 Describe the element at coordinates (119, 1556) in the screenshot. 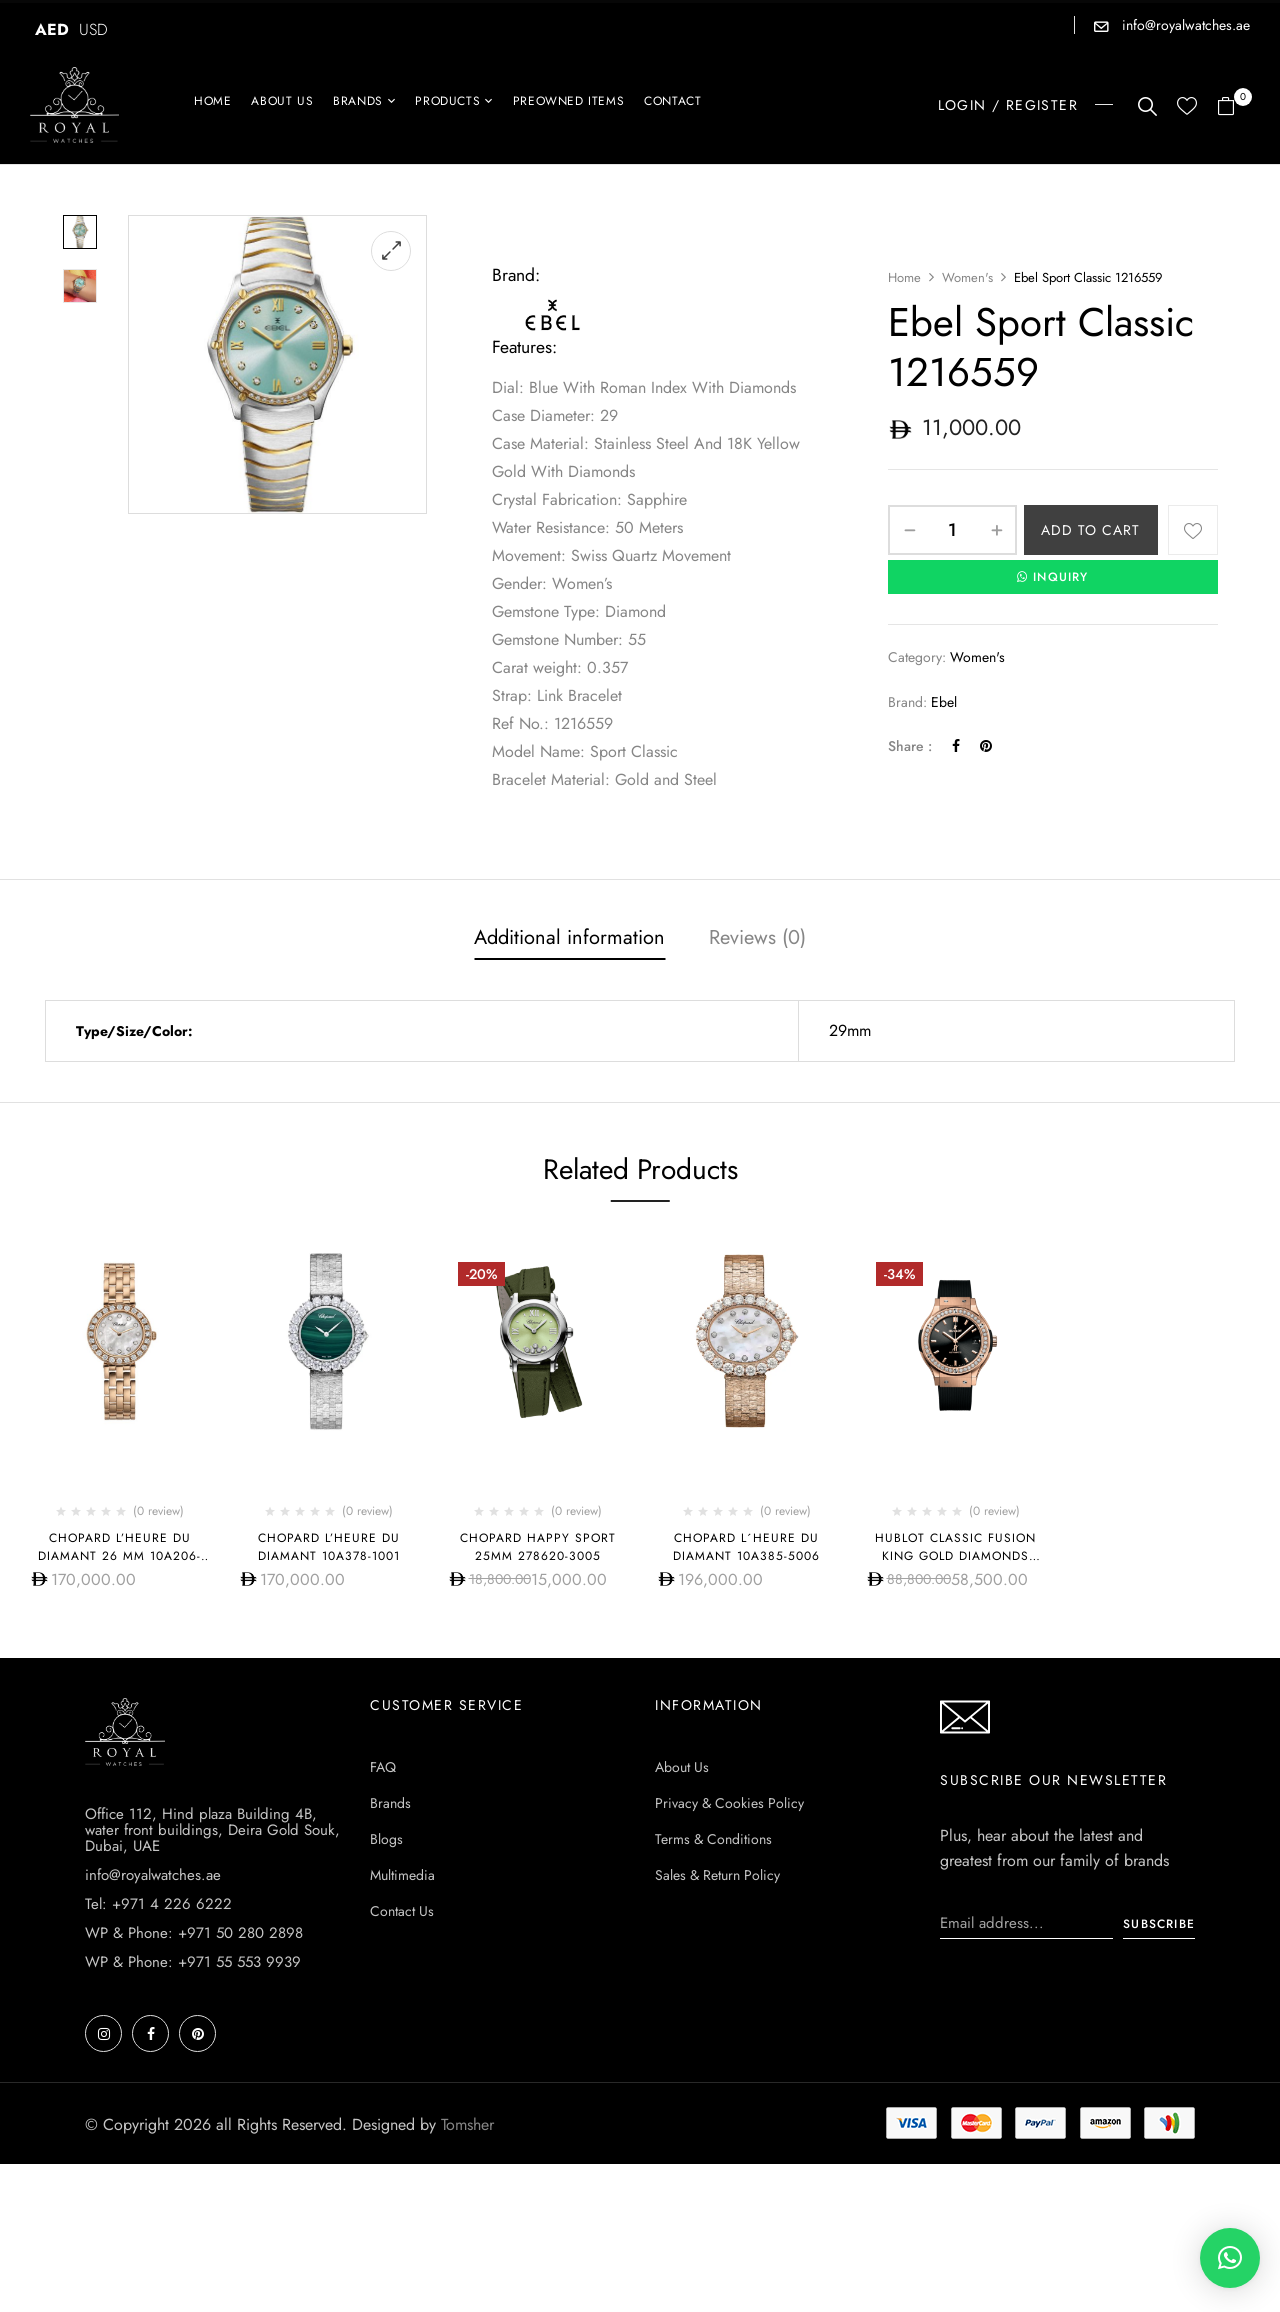

I see `Chopard L’HEURE DU DIAMANT 26 MM 10A206-5606` at that location.